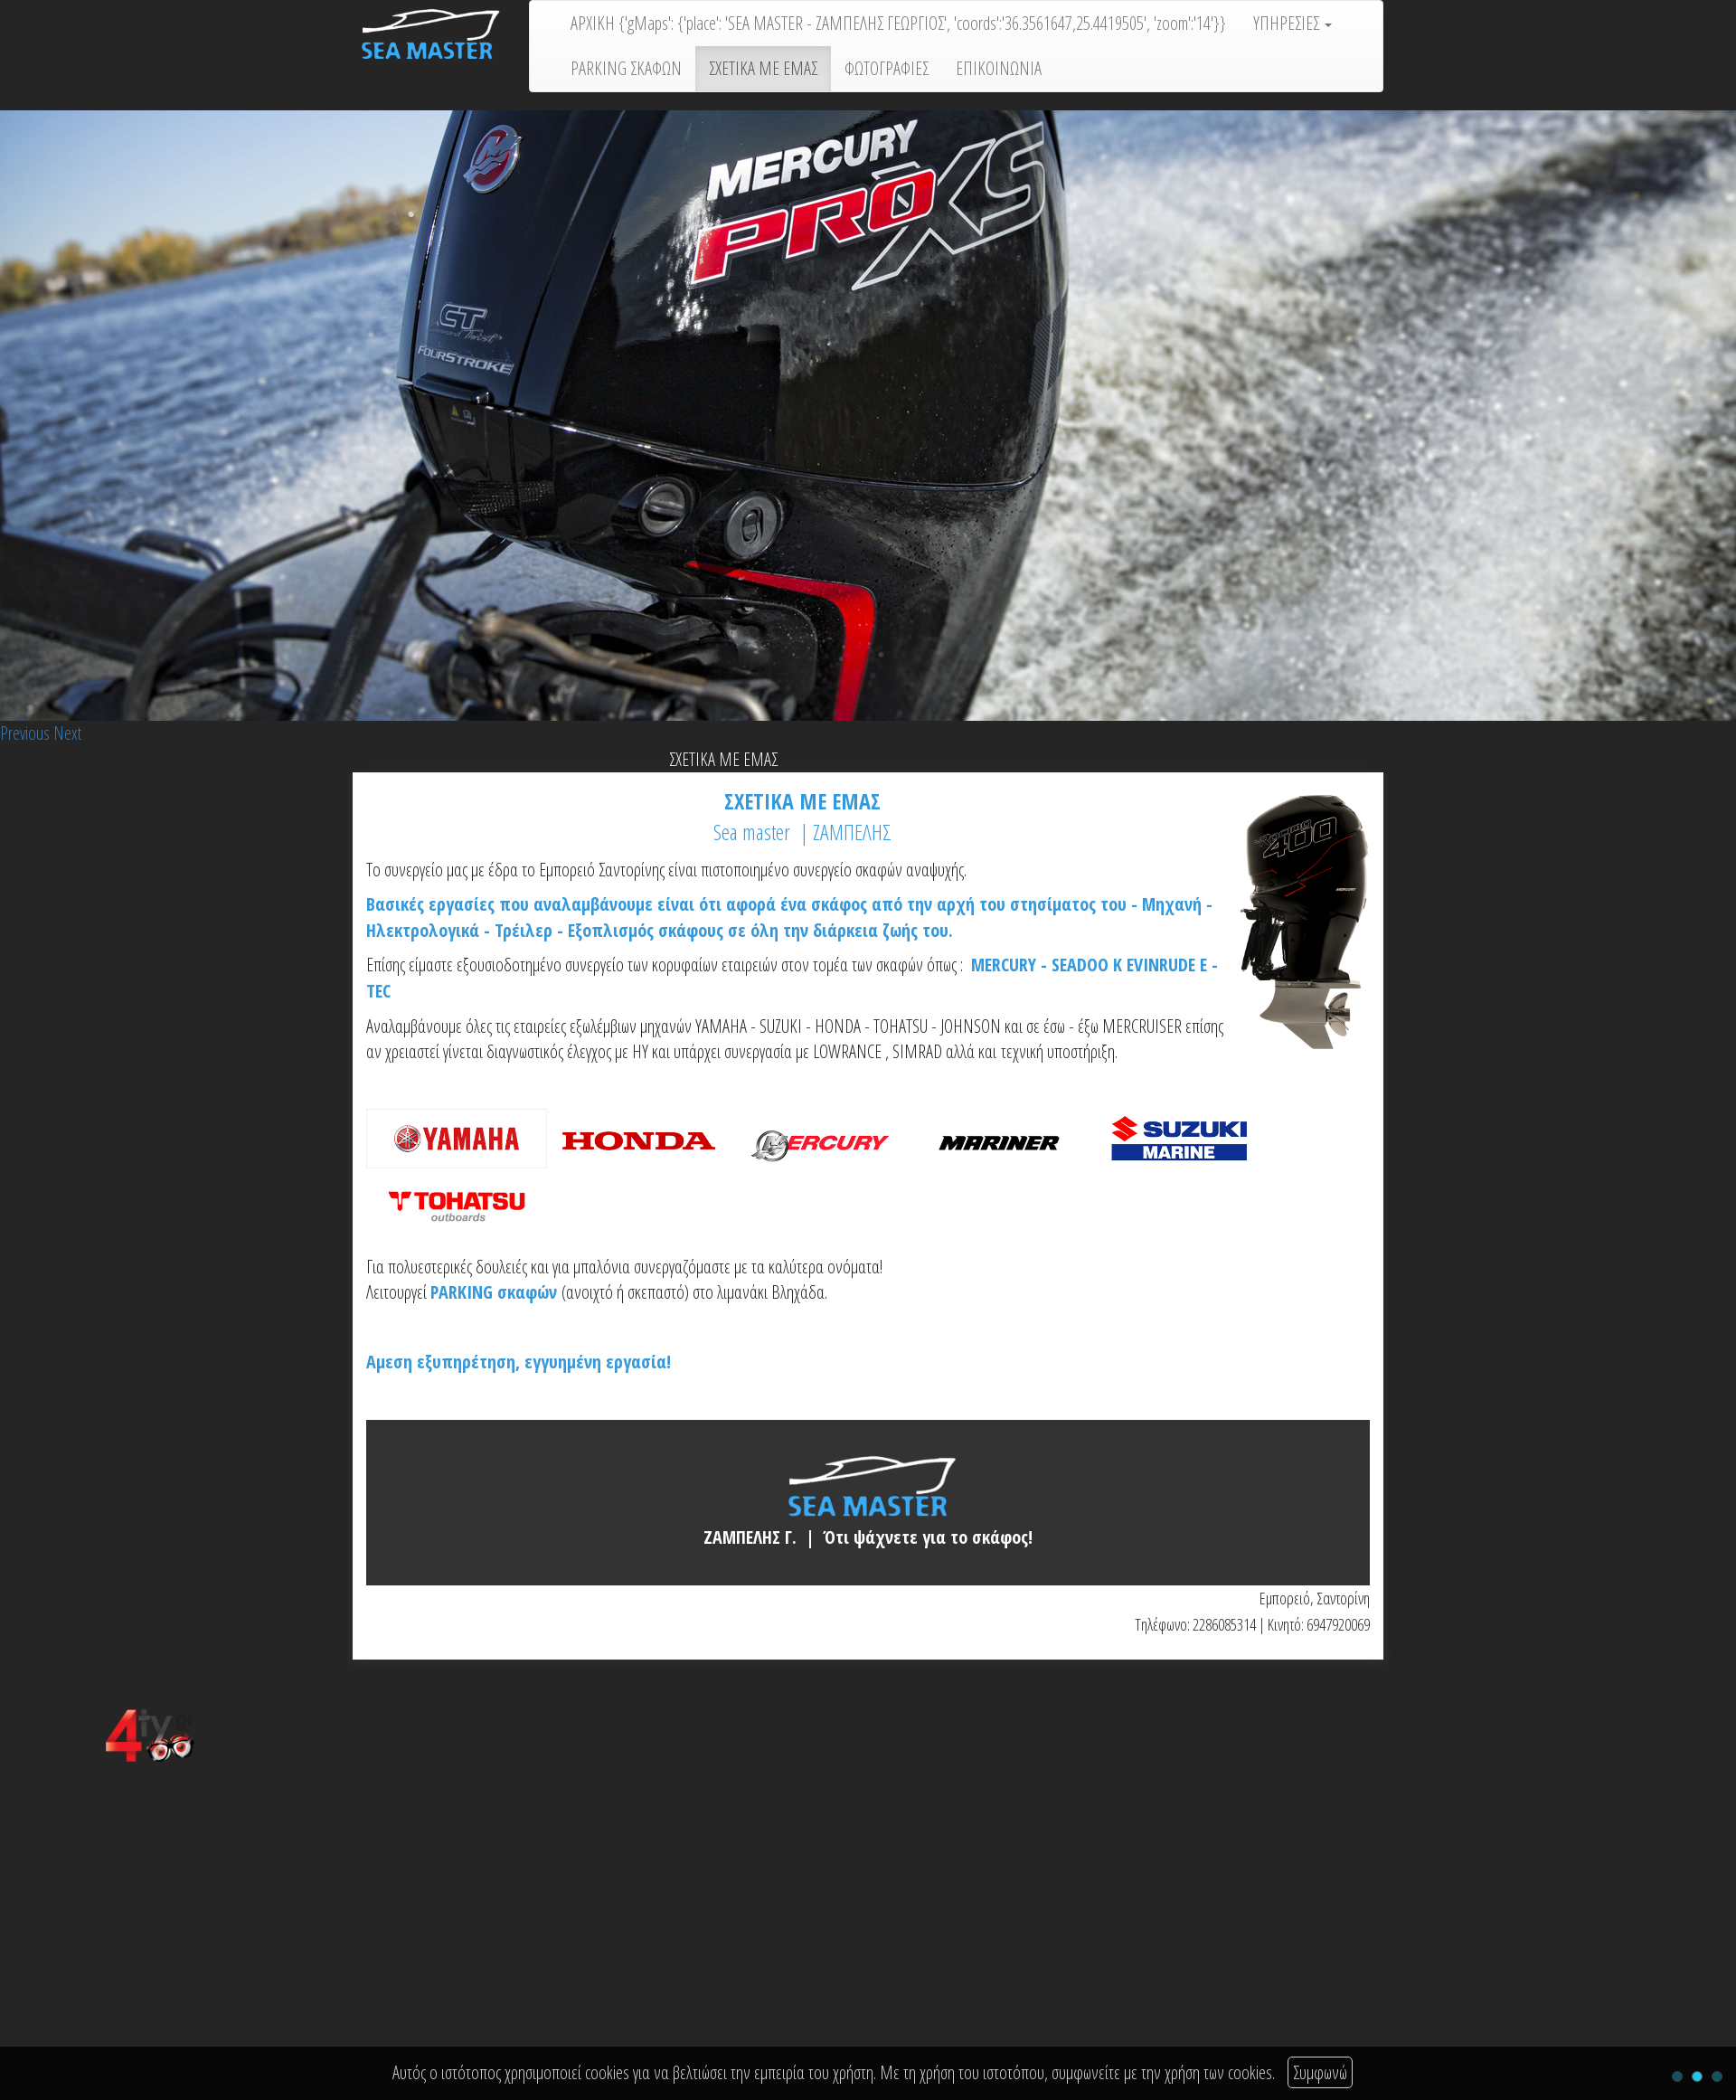 The width and height of the screenshot is (1736, 2100). What do you see at coordinates (1320, 2072) in the screenshot?
I see `Συμφωνώ` at bounding box center [1320, 2072].